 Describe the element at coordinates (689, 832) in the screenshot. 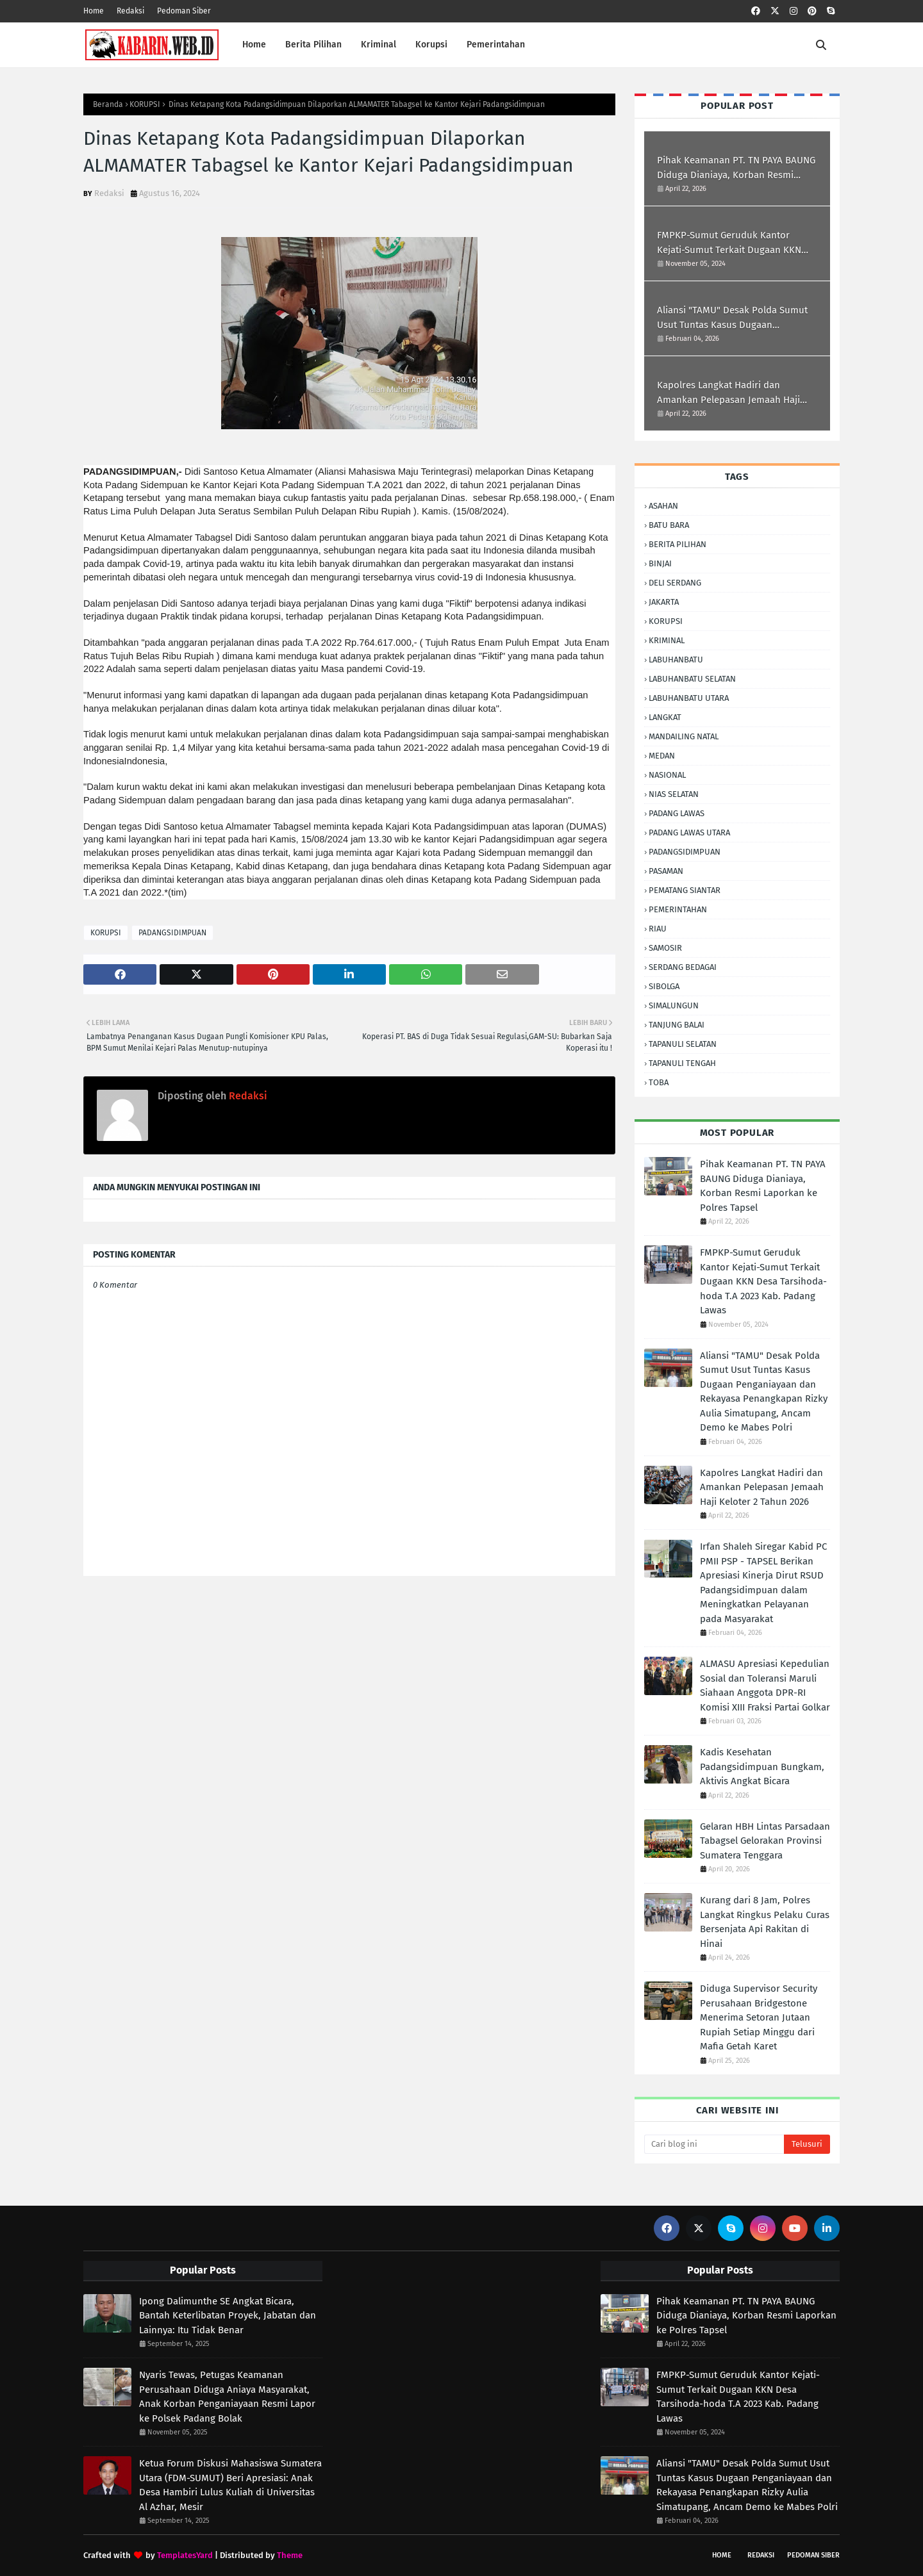

I see `PADANG LAWAS UTARA` at that location.